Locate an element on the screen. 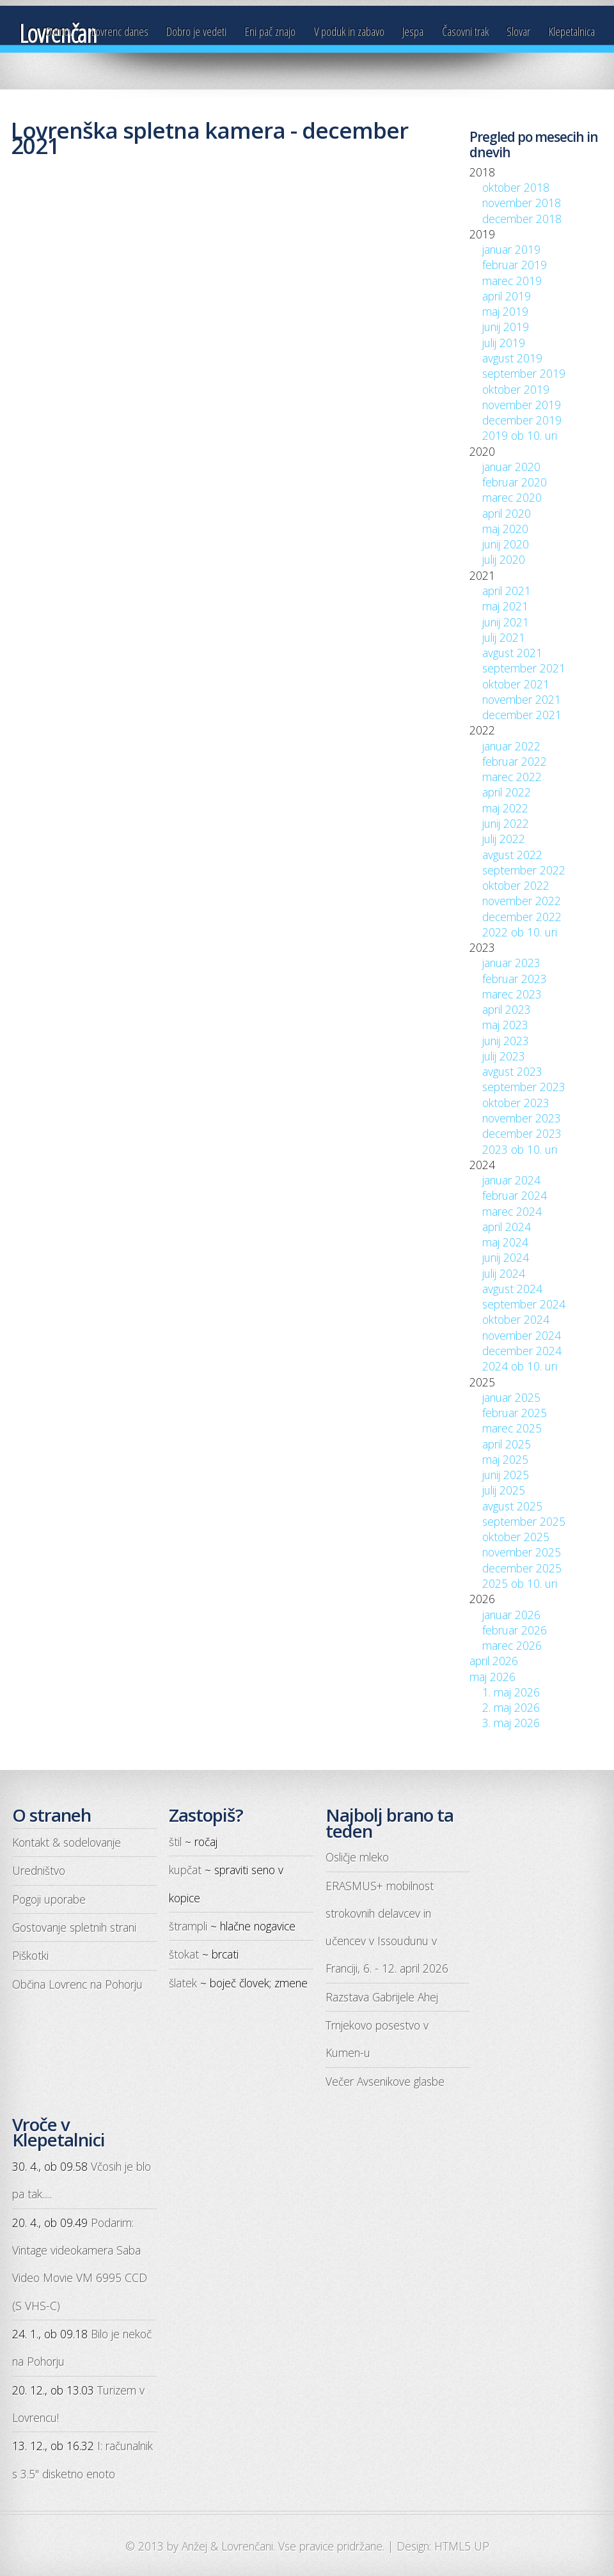 The width and height of the screenshot is (614, 2576). kupčat is located at coordinates (185, 1869).